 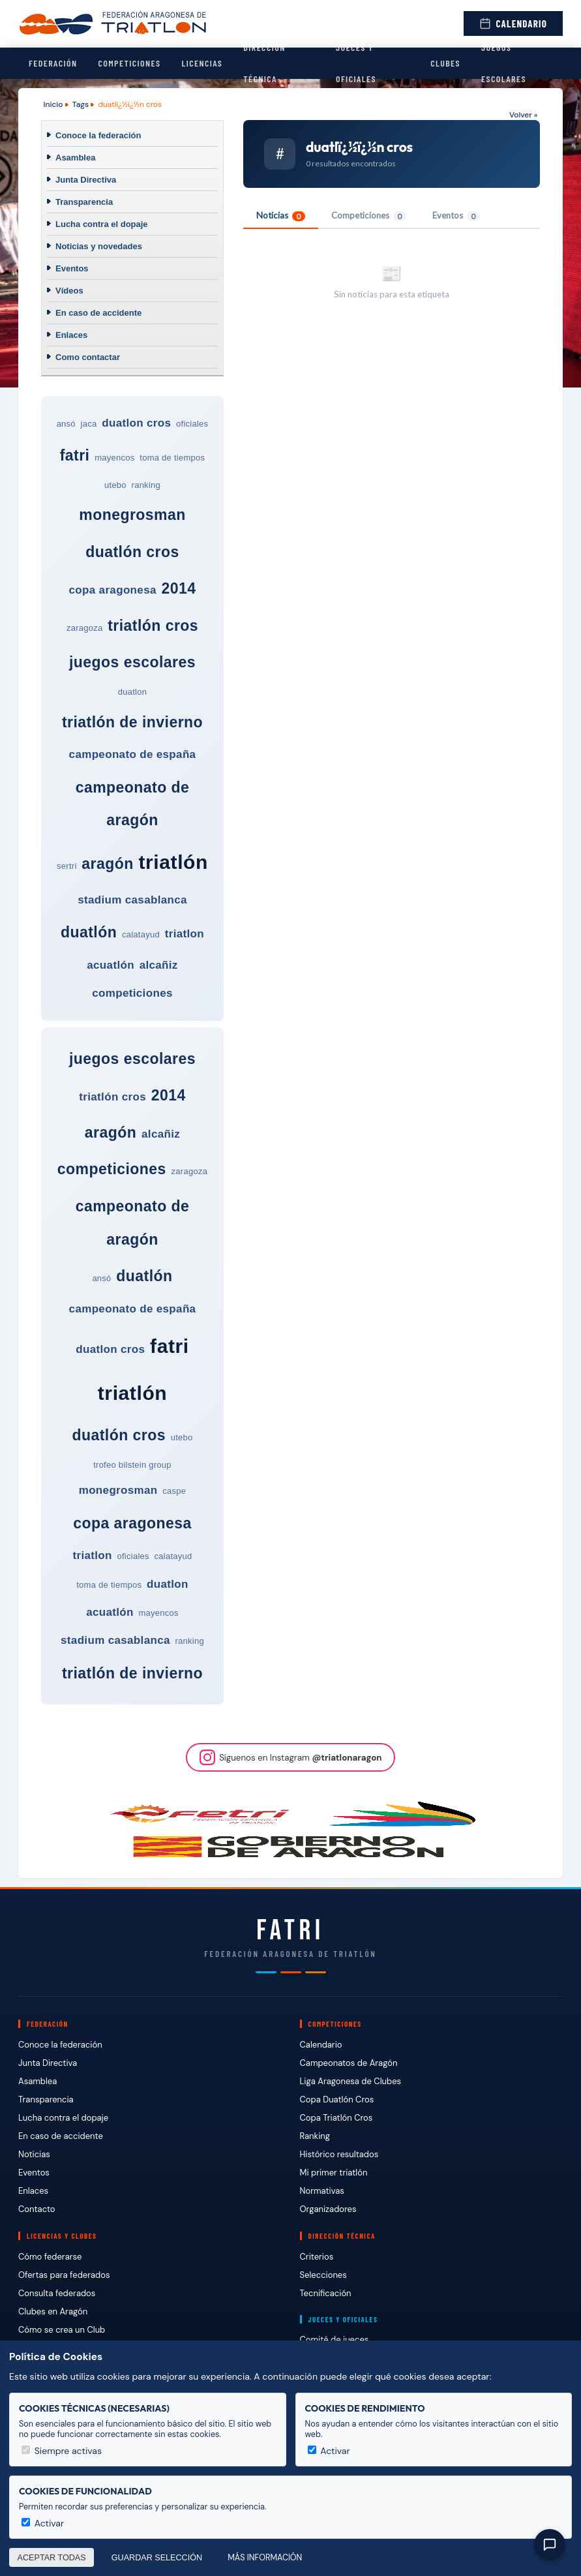 What do you see at coordinates (107, 863) in the screenshot?
I see `aragón` at bounding box center [107, 863].